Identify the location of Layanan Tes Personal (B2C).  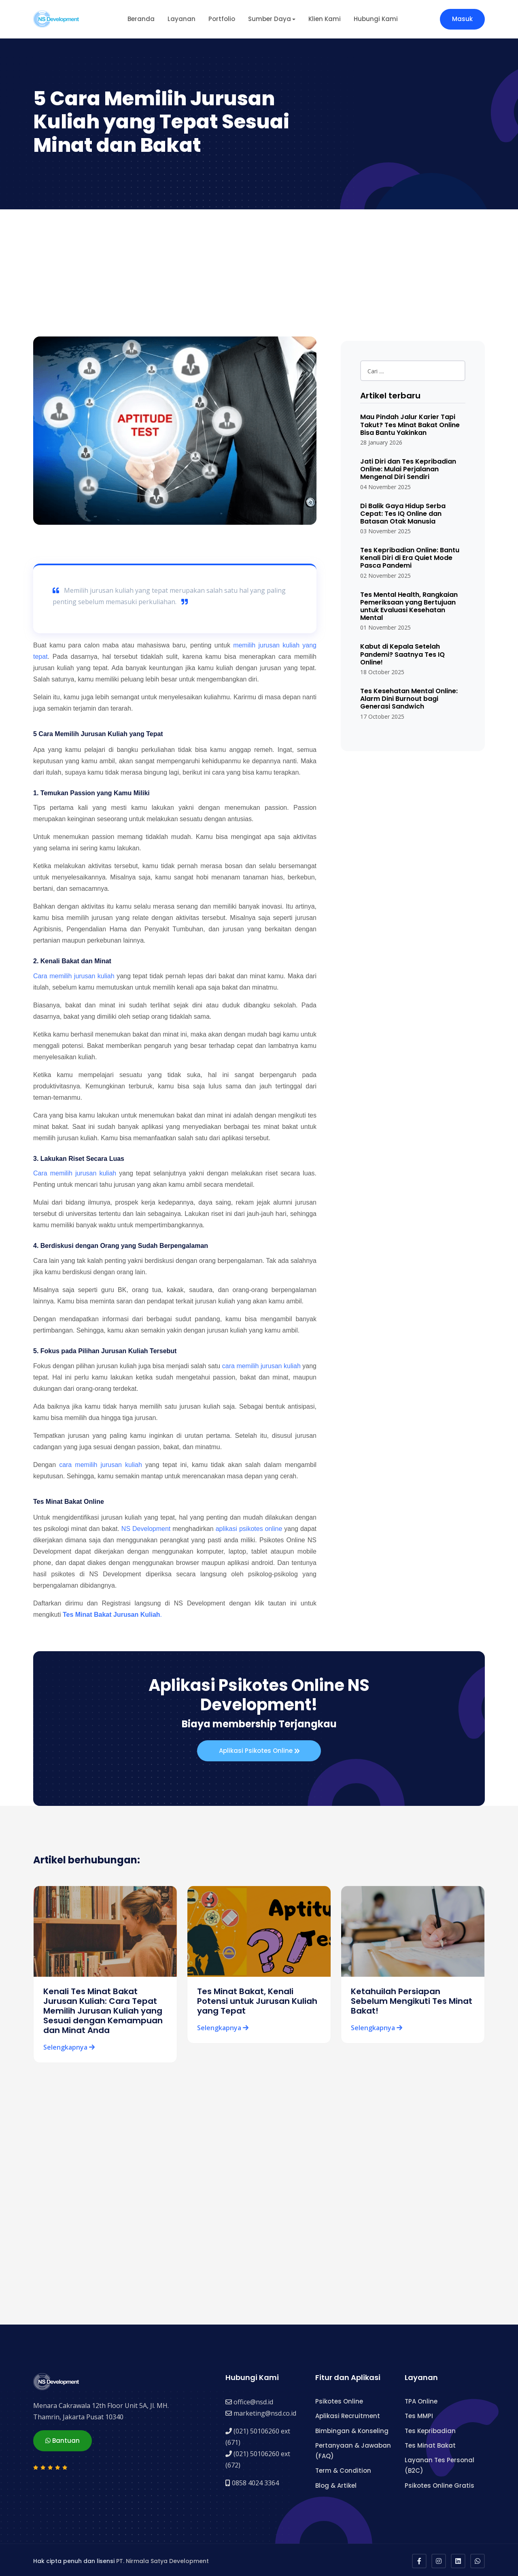
(439, 2463).